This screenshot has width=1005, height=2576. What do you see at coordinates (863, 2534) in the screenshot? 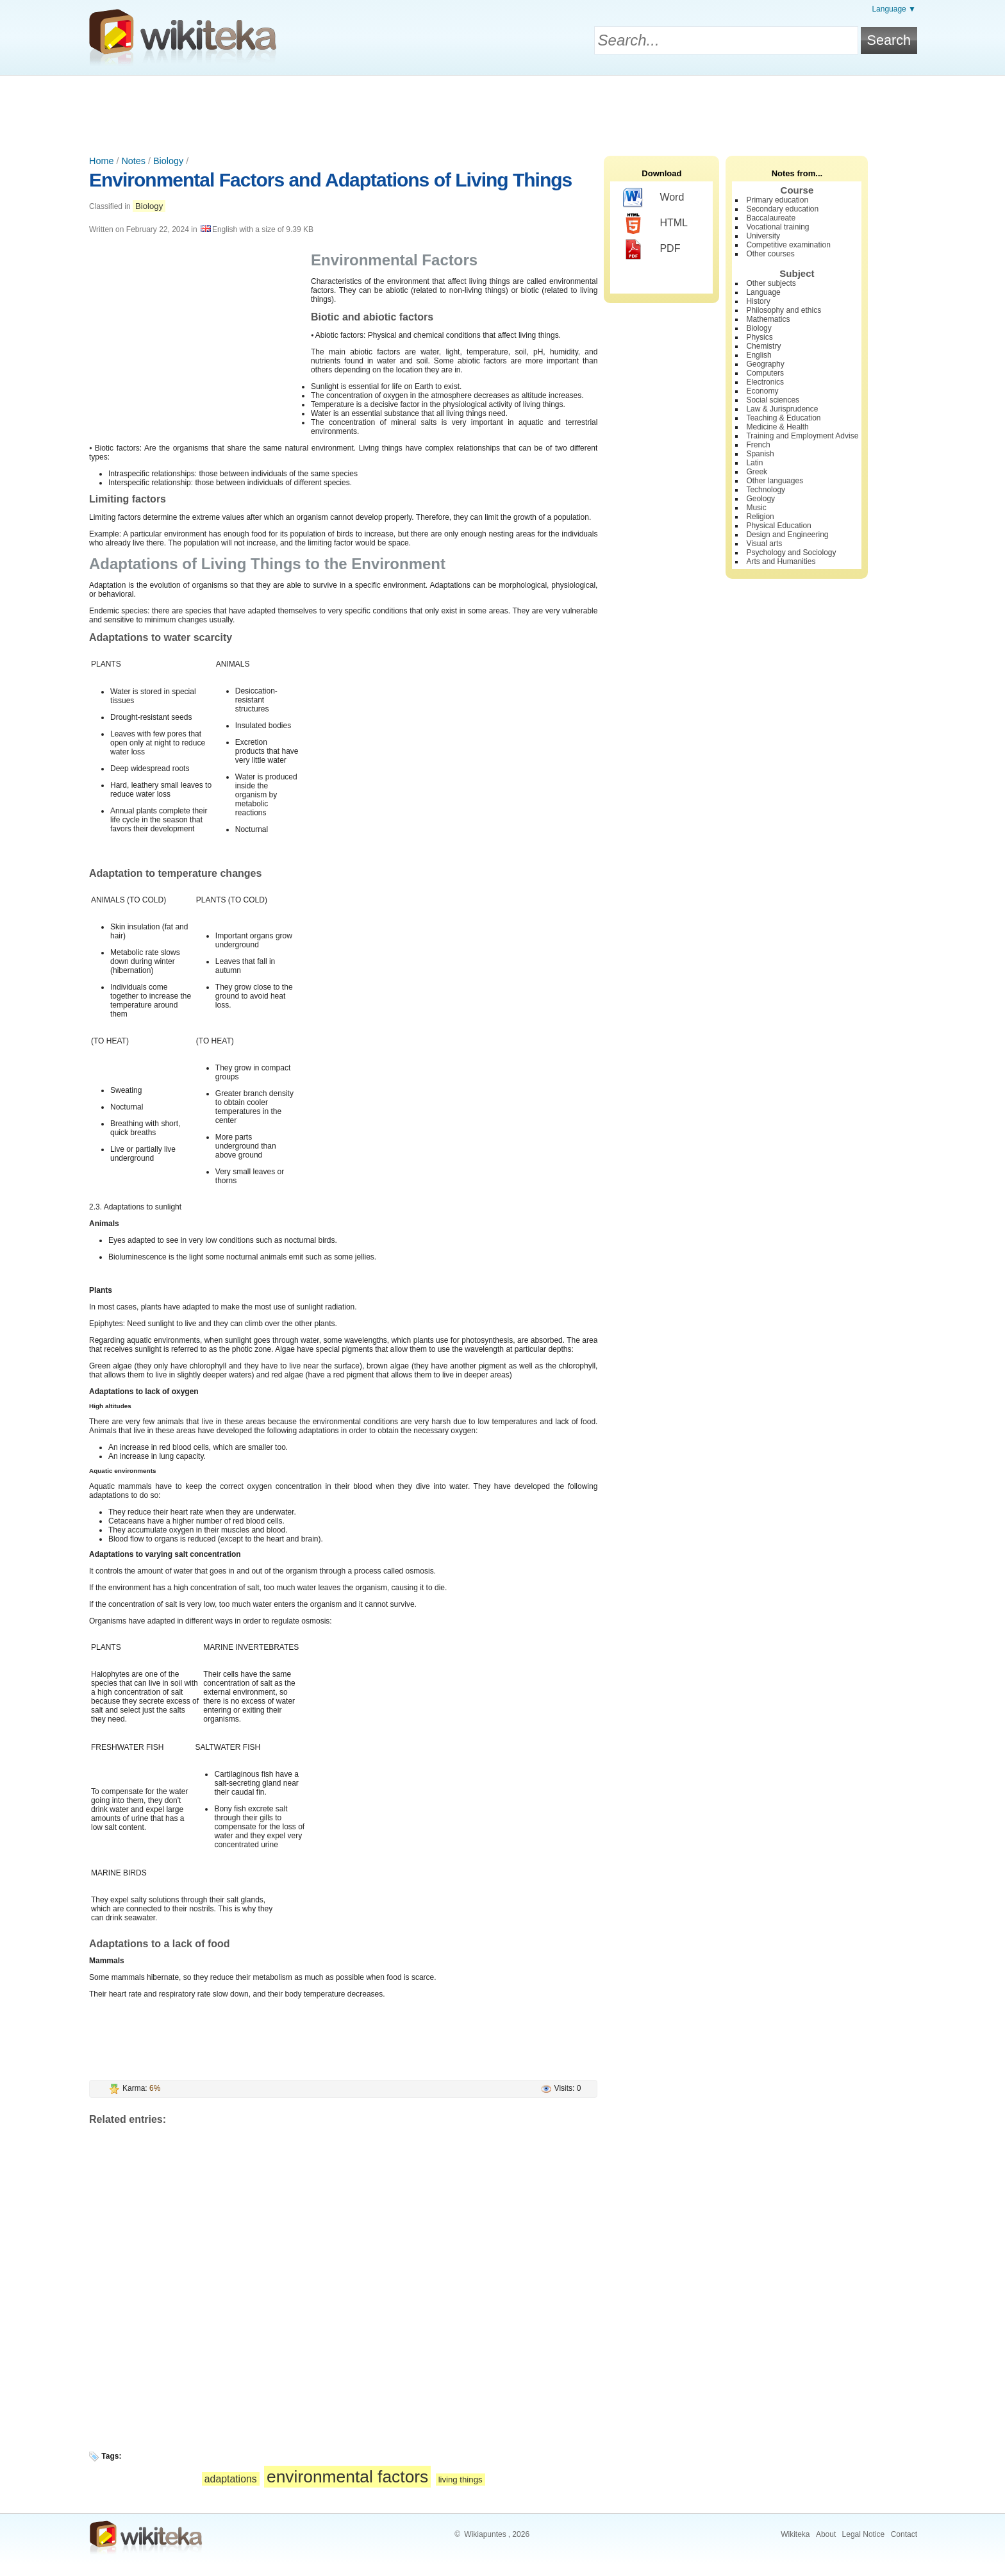
I see `Legal Notice` at bounding box center [863, 2534].